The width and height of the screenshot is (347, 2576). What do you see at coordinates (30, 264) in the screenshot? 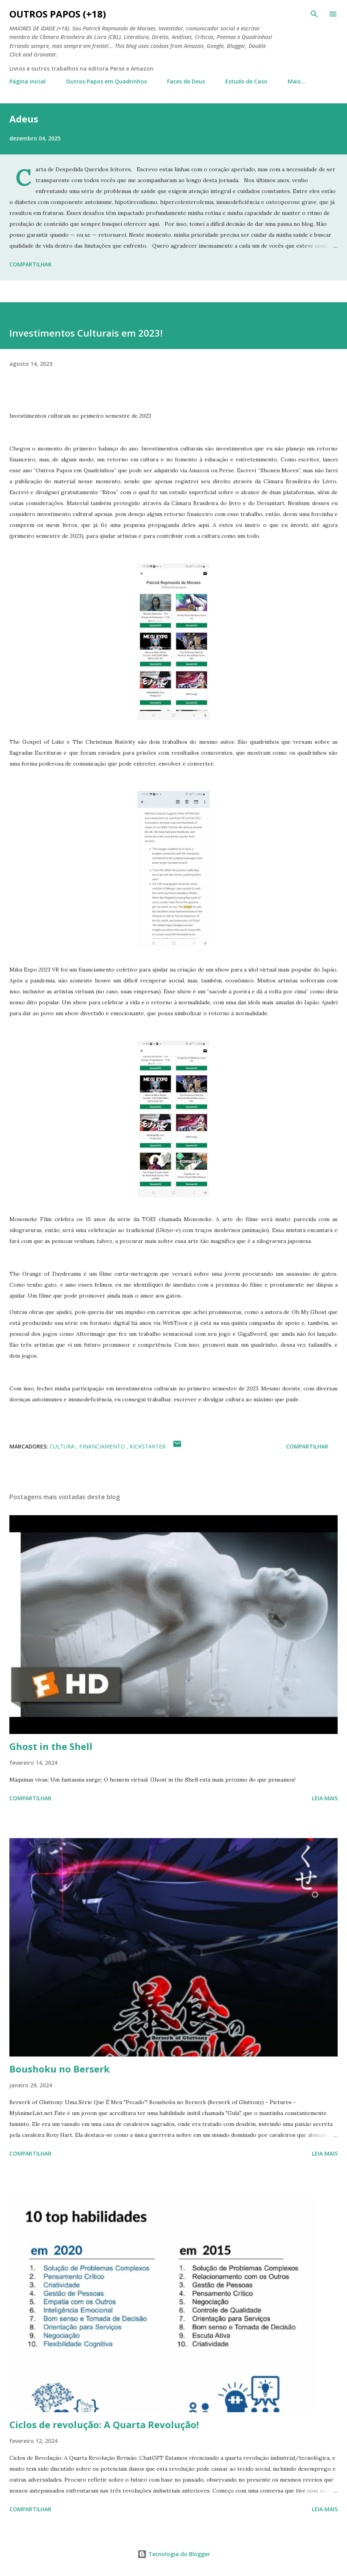
I see `Compartilhar [button]` at bounding box center [30, 264].